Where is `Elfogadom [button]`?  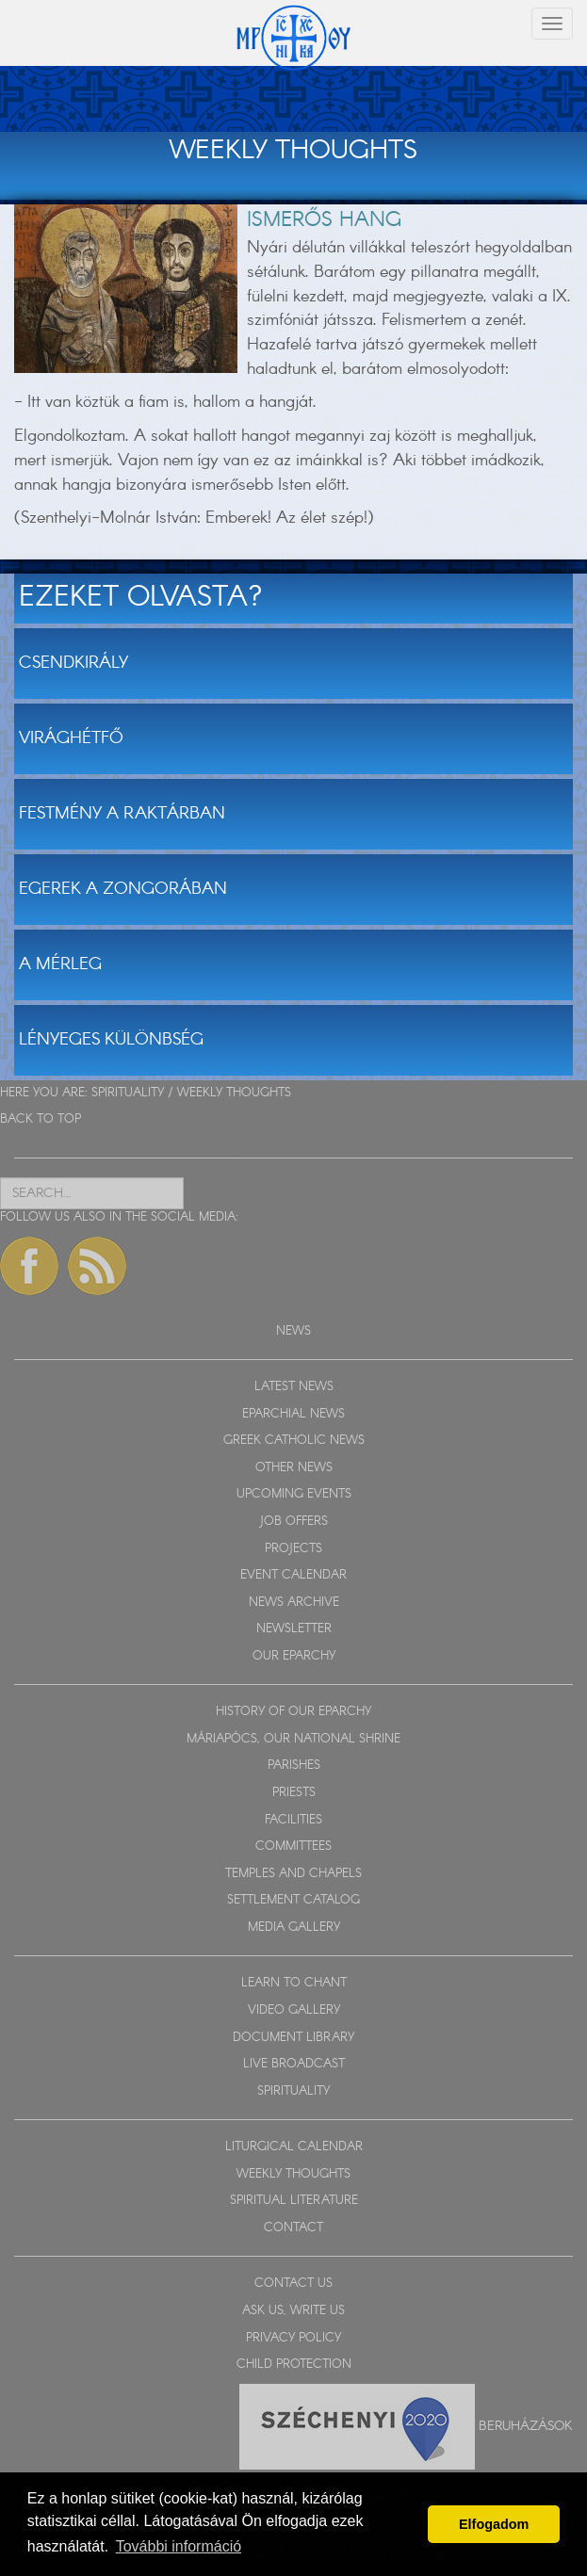 Elfogadom [button] is located at coordinates (494, 2524).